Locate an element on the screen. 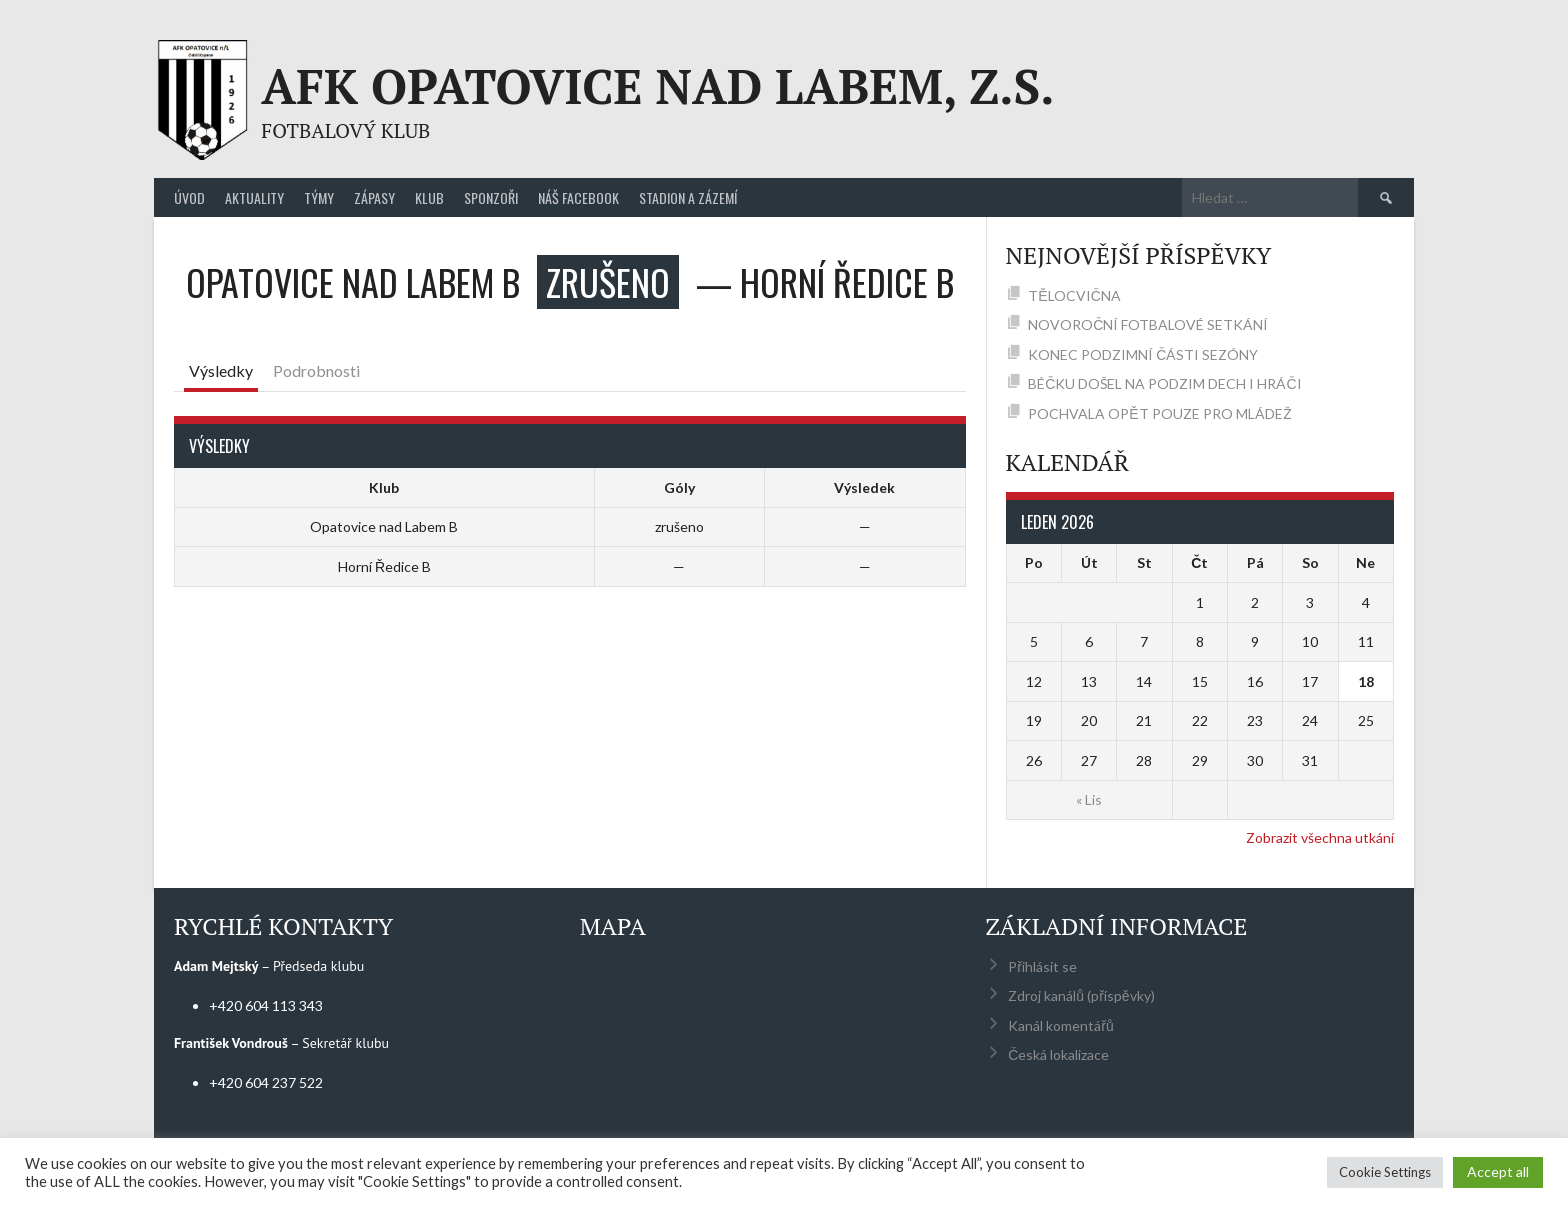  Stadion a zázemí is located at coordinates (688, 197).